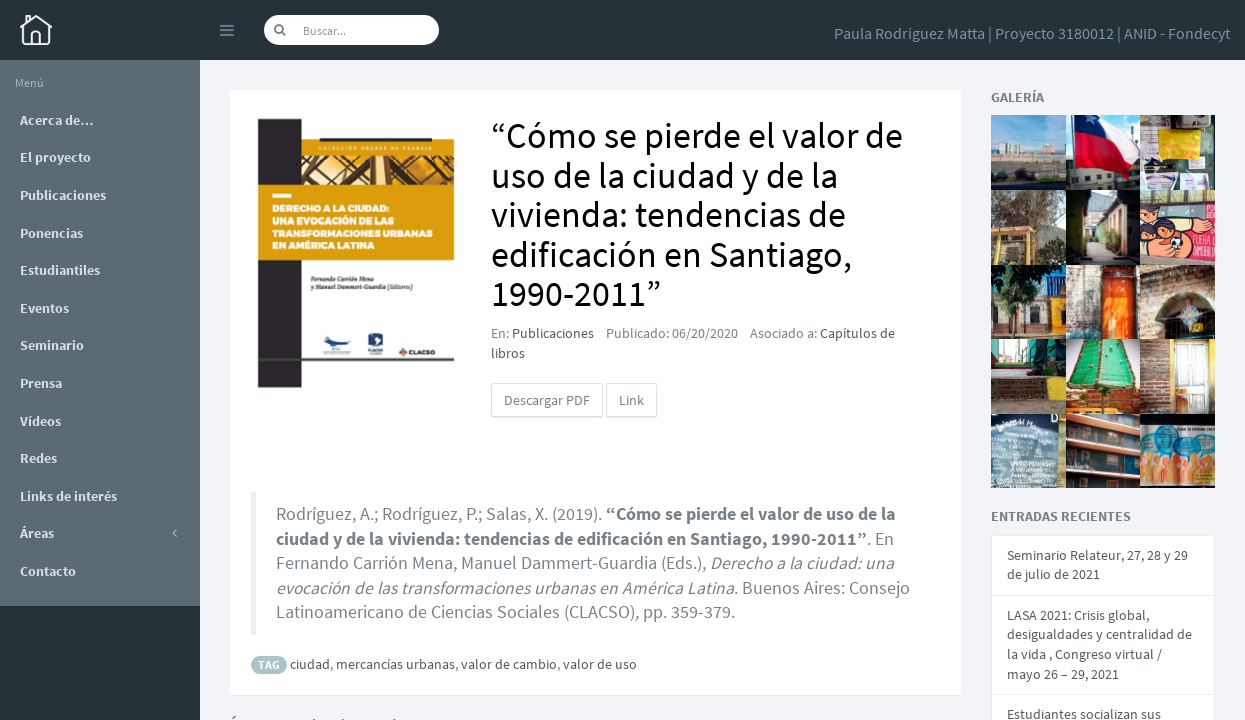 The height and width of the screenshot is (720, 1245). Describe the element at coordinates (509, 664) in the screenshot. I see `valor de cambio` at that location.